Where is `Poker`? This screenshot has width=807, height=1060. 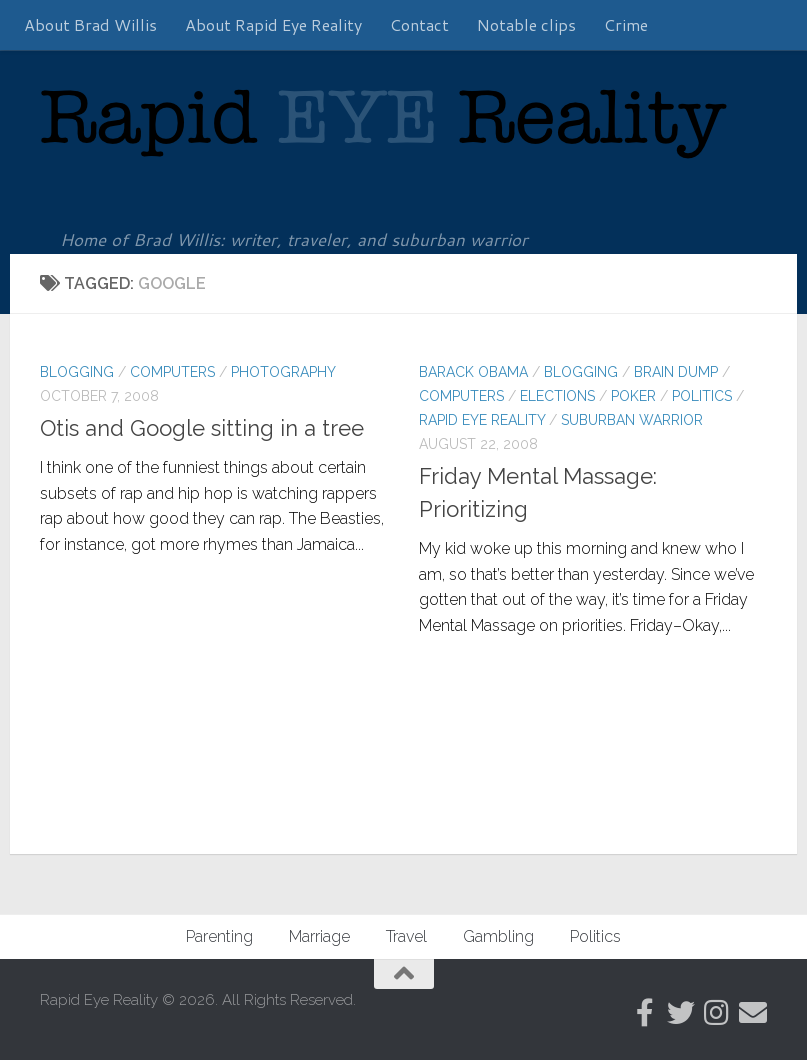
Poker is located at coordinates (633, 396).